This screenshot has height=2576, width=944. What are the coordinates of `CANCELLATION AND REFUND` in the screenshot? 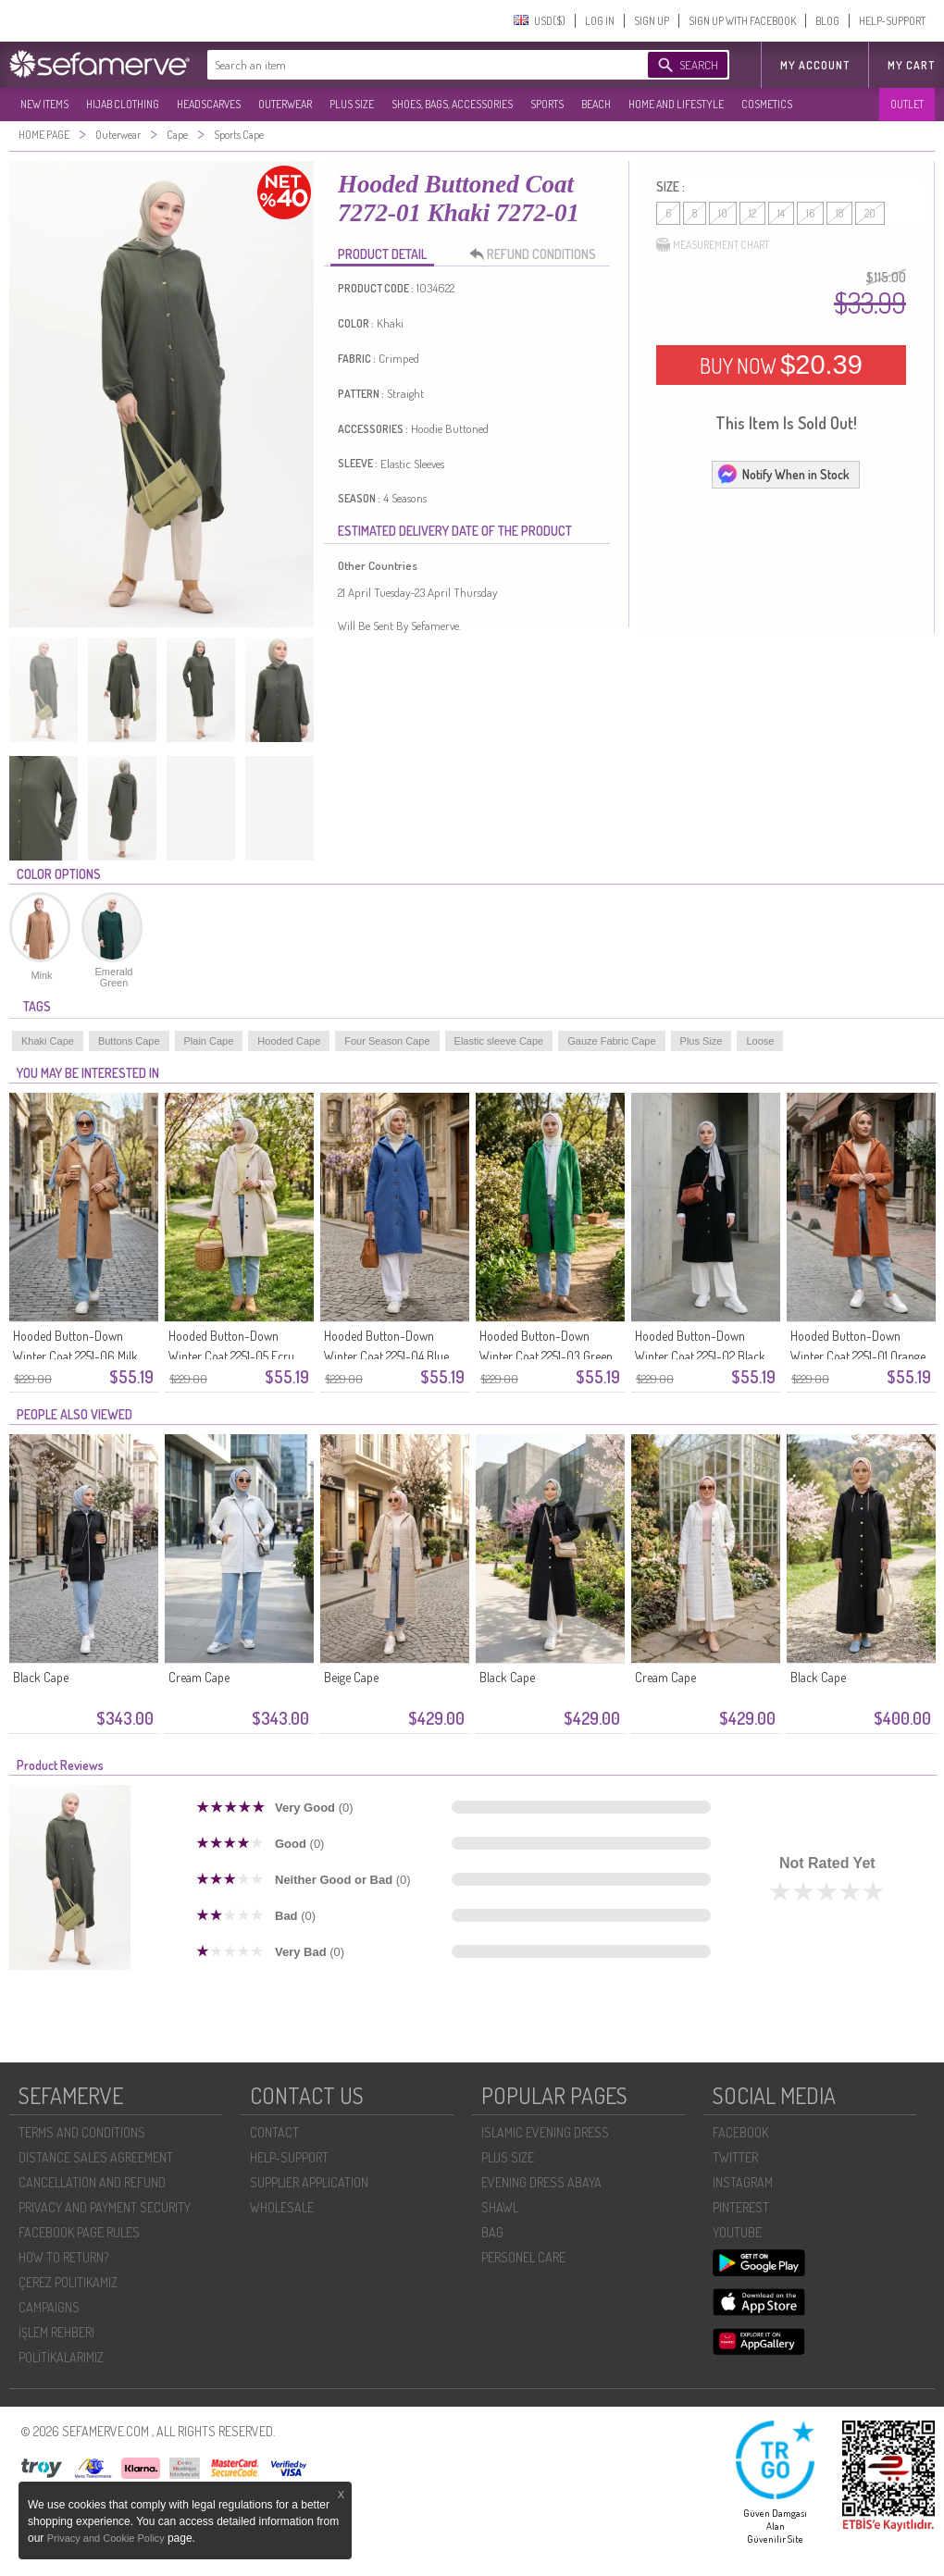 It's located at (92, 2182).